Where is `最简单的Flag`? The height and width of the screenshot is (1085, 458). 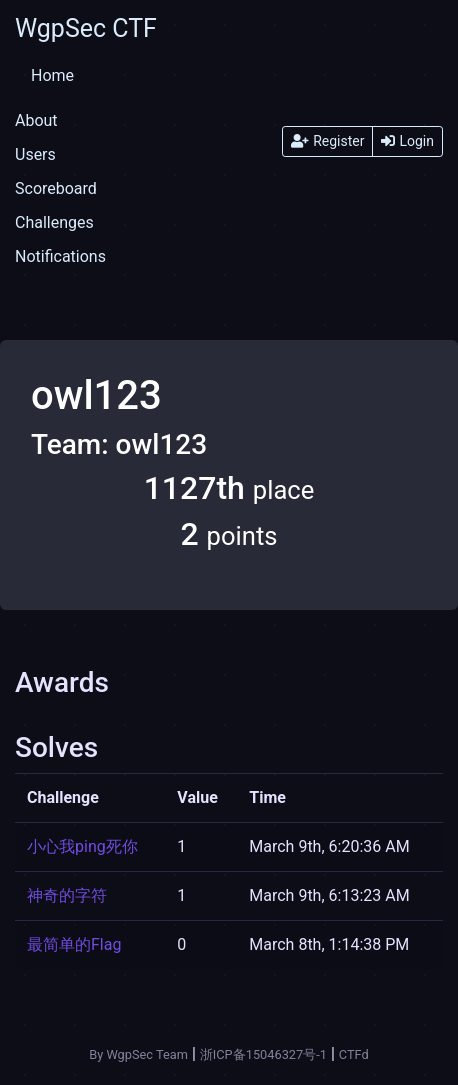 最简单的Flag is located at coordinates (74, 944).